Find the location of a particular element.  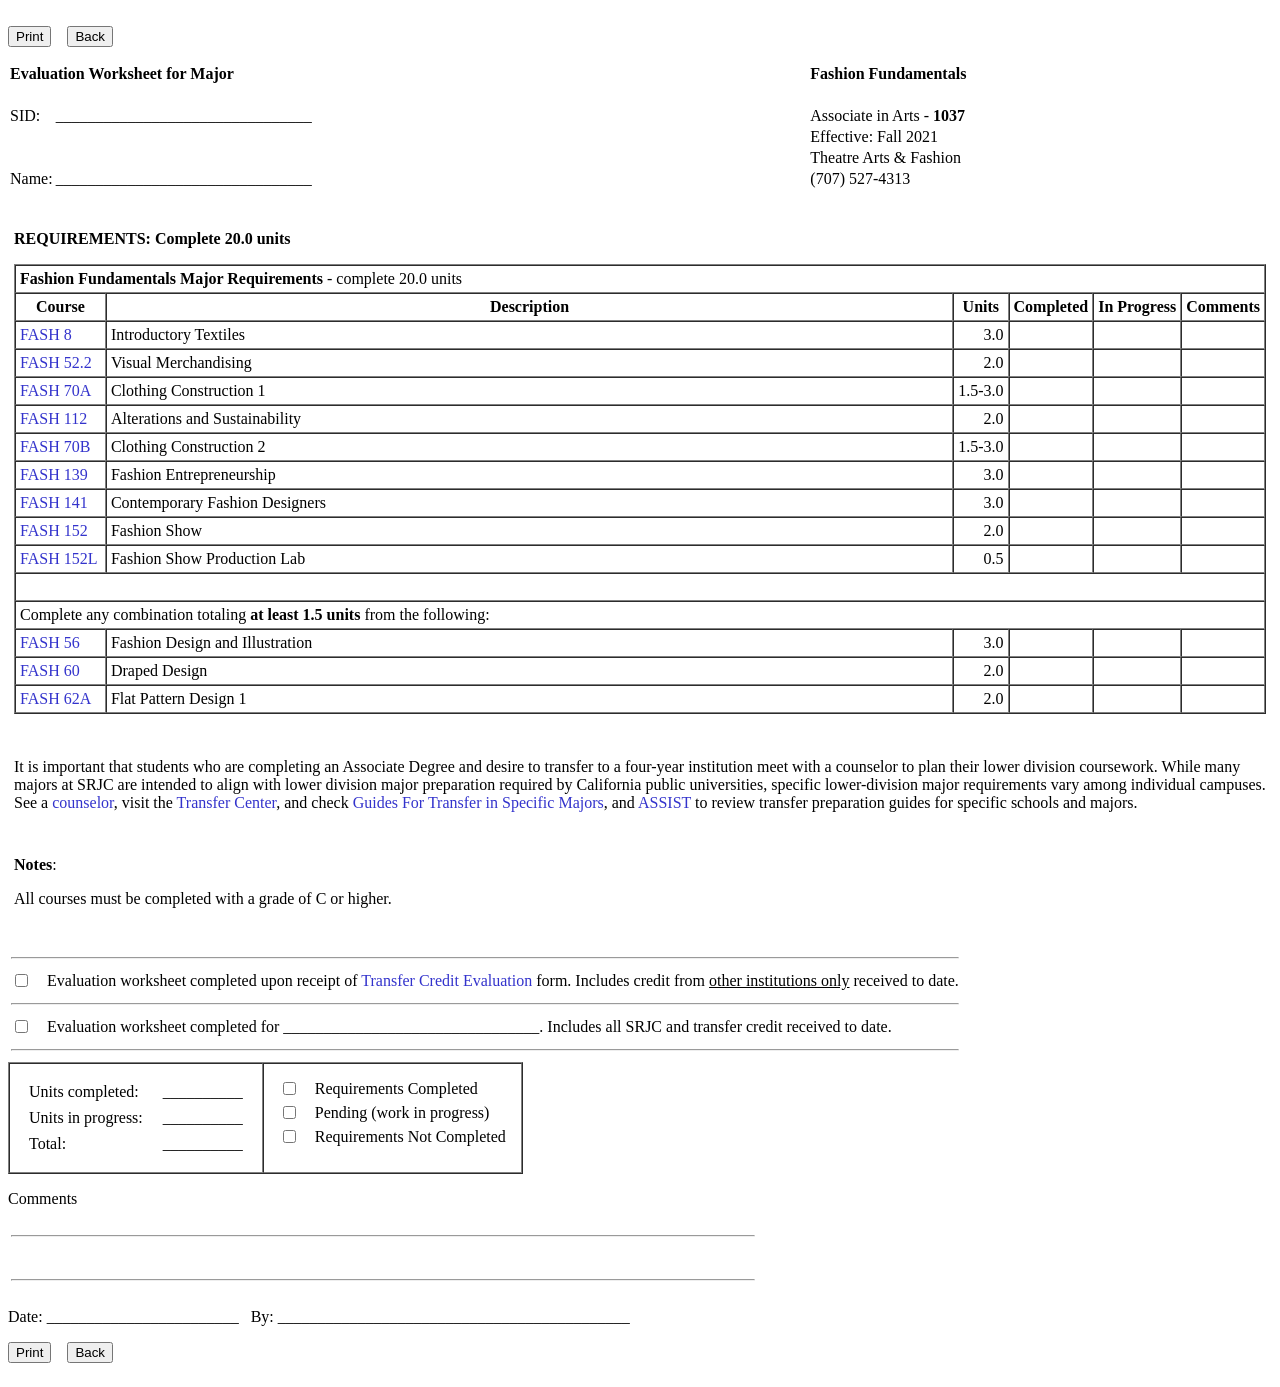

ASSIST is located at coordinates (664, 802).